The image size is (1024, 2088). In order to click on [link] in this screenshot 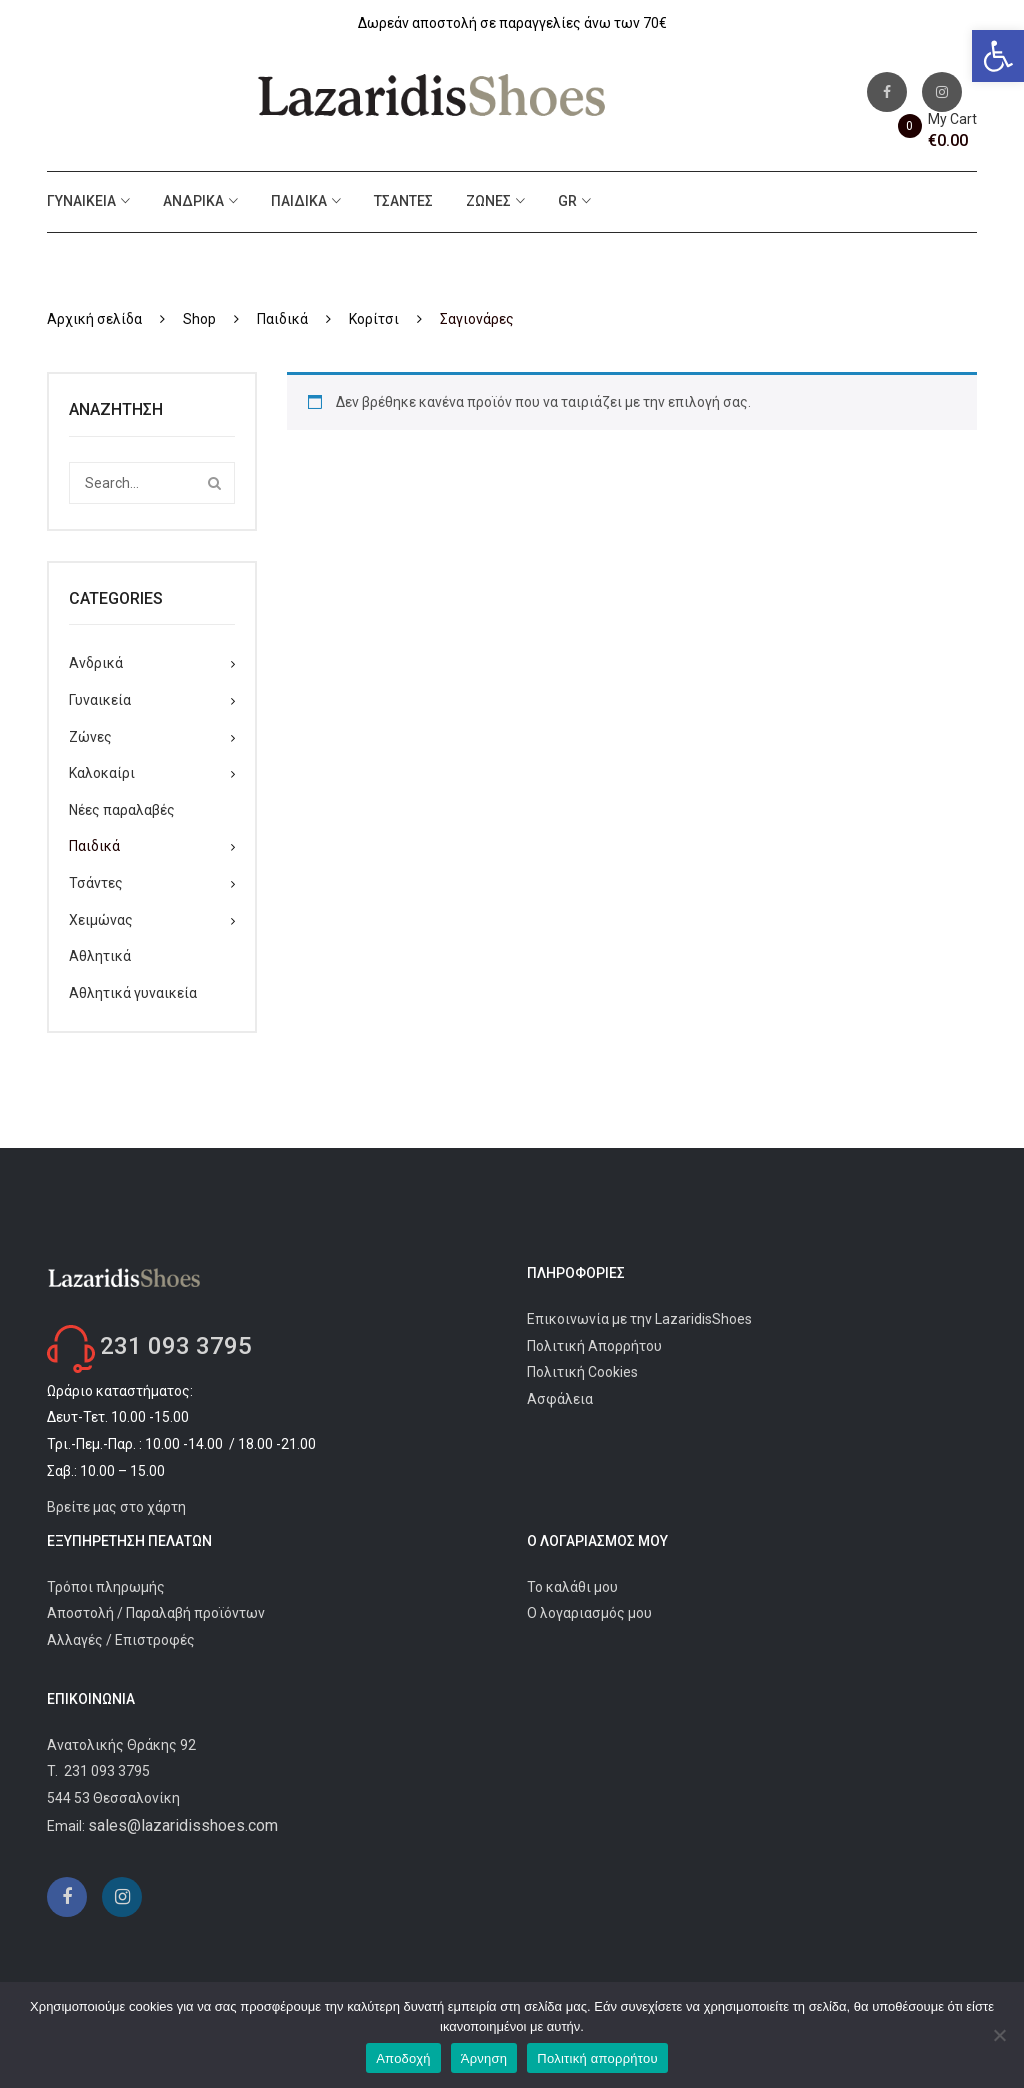, I will do `click(998, 56)`.